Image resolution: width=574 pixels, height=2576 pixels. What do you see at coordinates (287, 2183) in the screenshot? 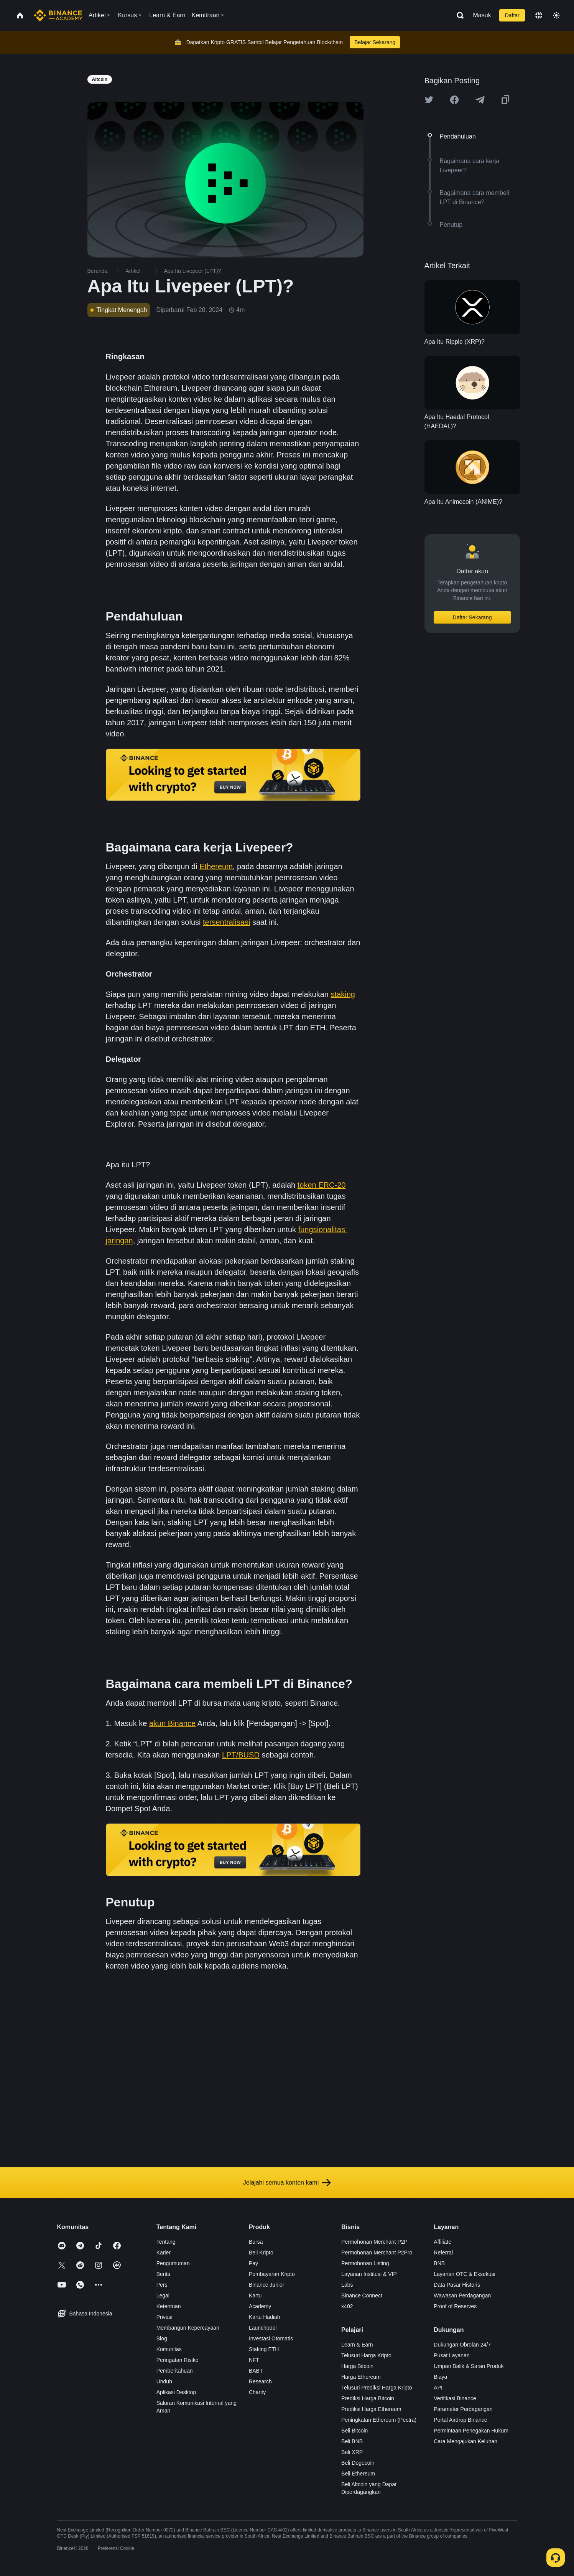
I see `Jelajahi semua konten kami` at bounding box center [287, 2183].